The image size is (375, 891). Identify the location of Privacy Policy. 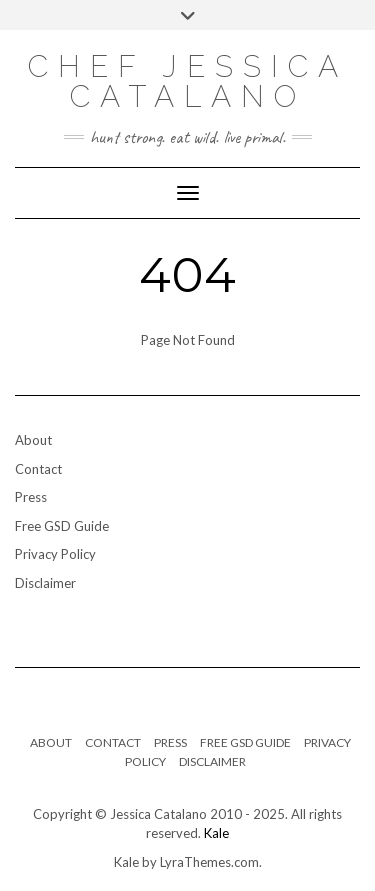
(55, 554).